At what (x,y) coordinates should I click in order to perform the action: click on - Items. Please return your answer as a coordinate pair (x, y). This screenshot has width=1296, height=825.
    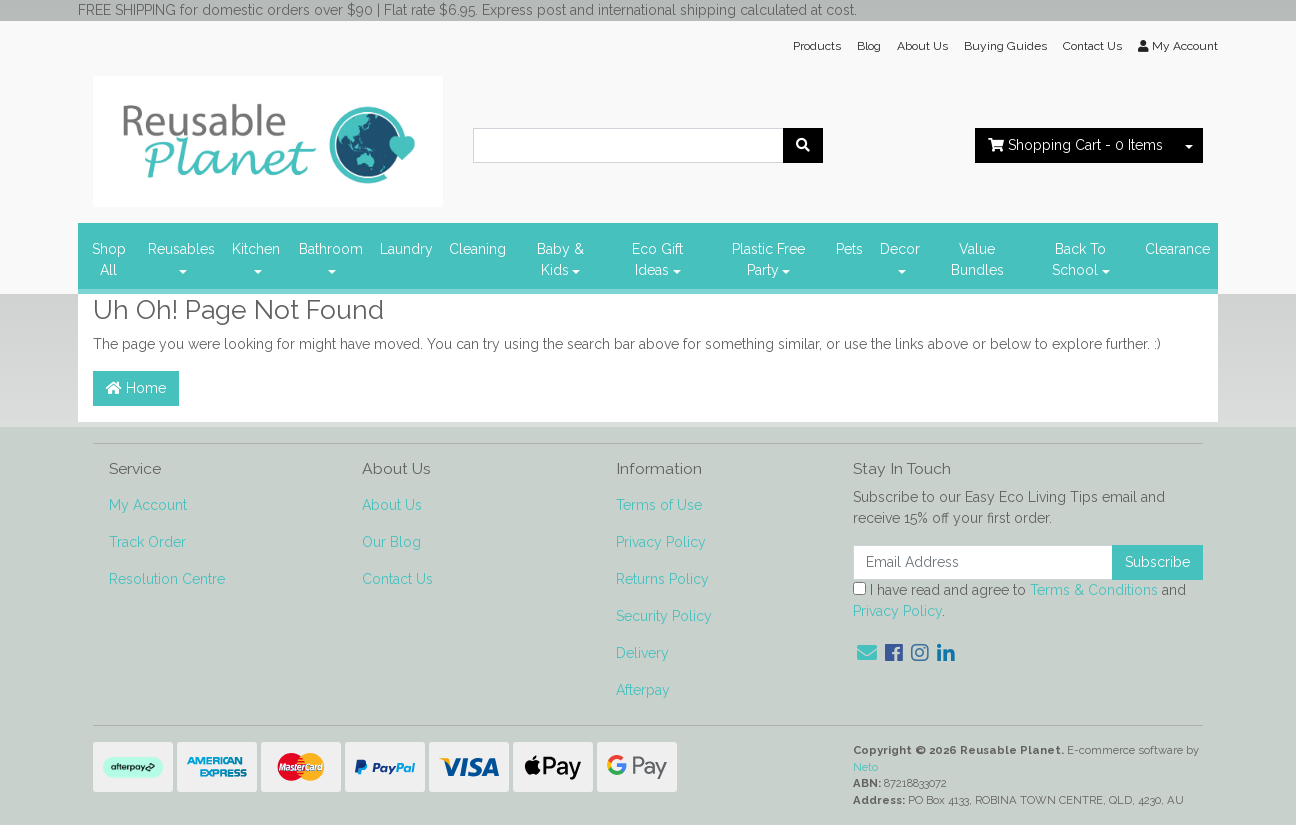
    Looking at the image, I should click on (1075, 145).